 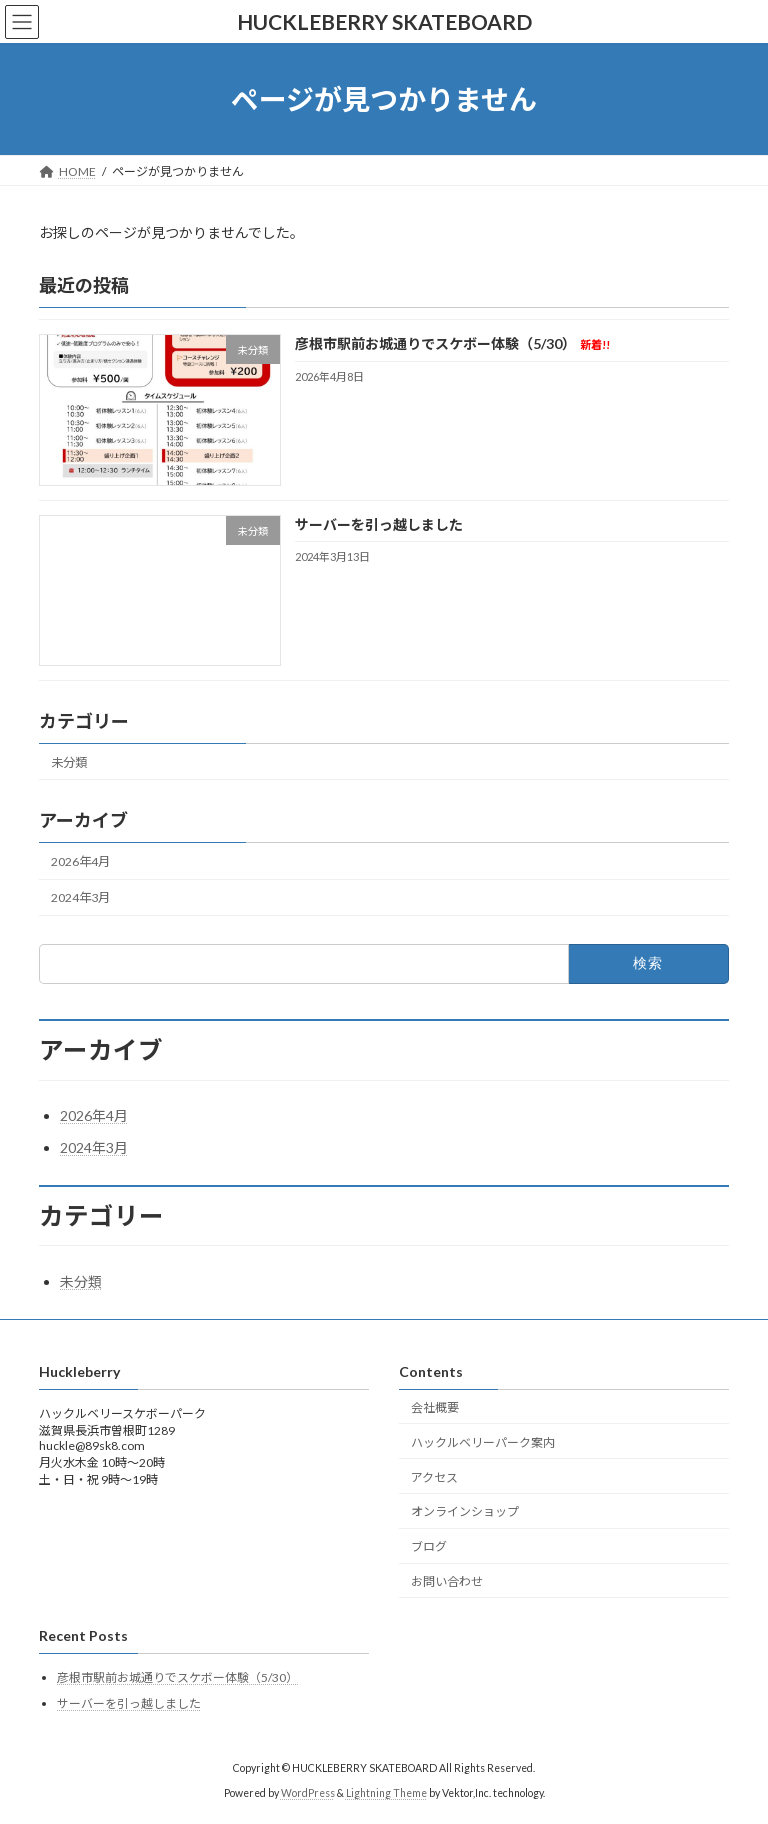 I want to click on ハックルベリーパーク案内, so click(x=483, y=1442).